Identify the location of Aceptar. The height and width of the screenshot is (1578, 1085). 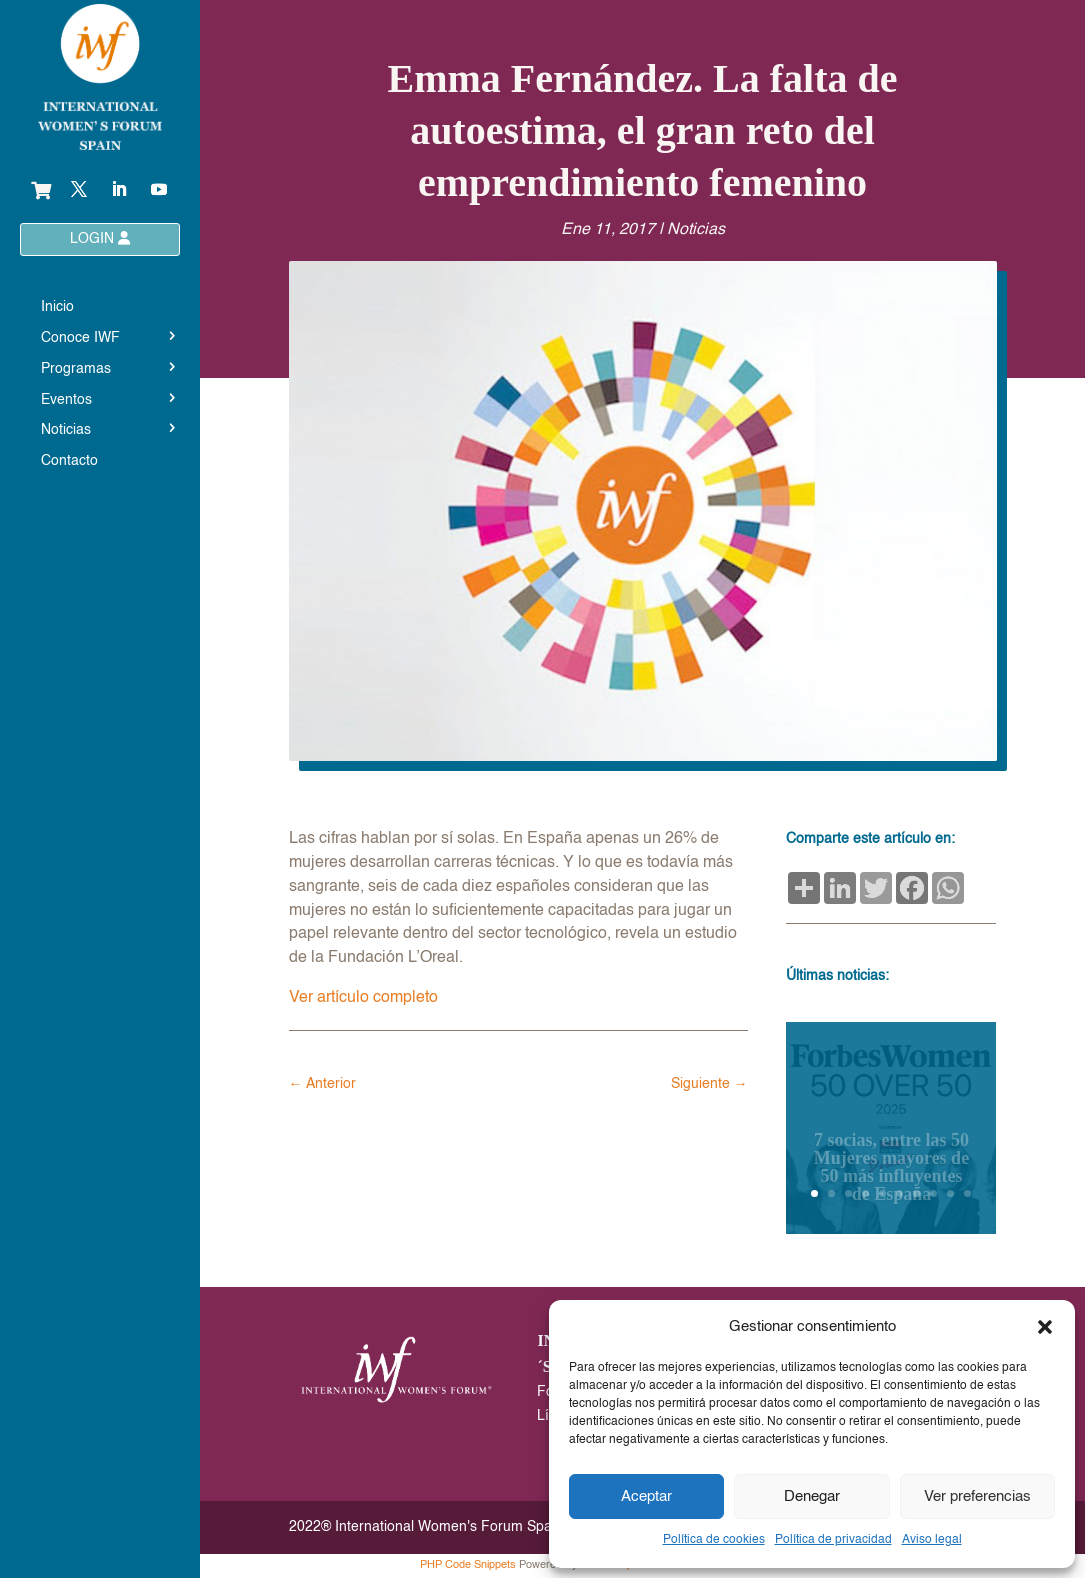
(646, 1496).